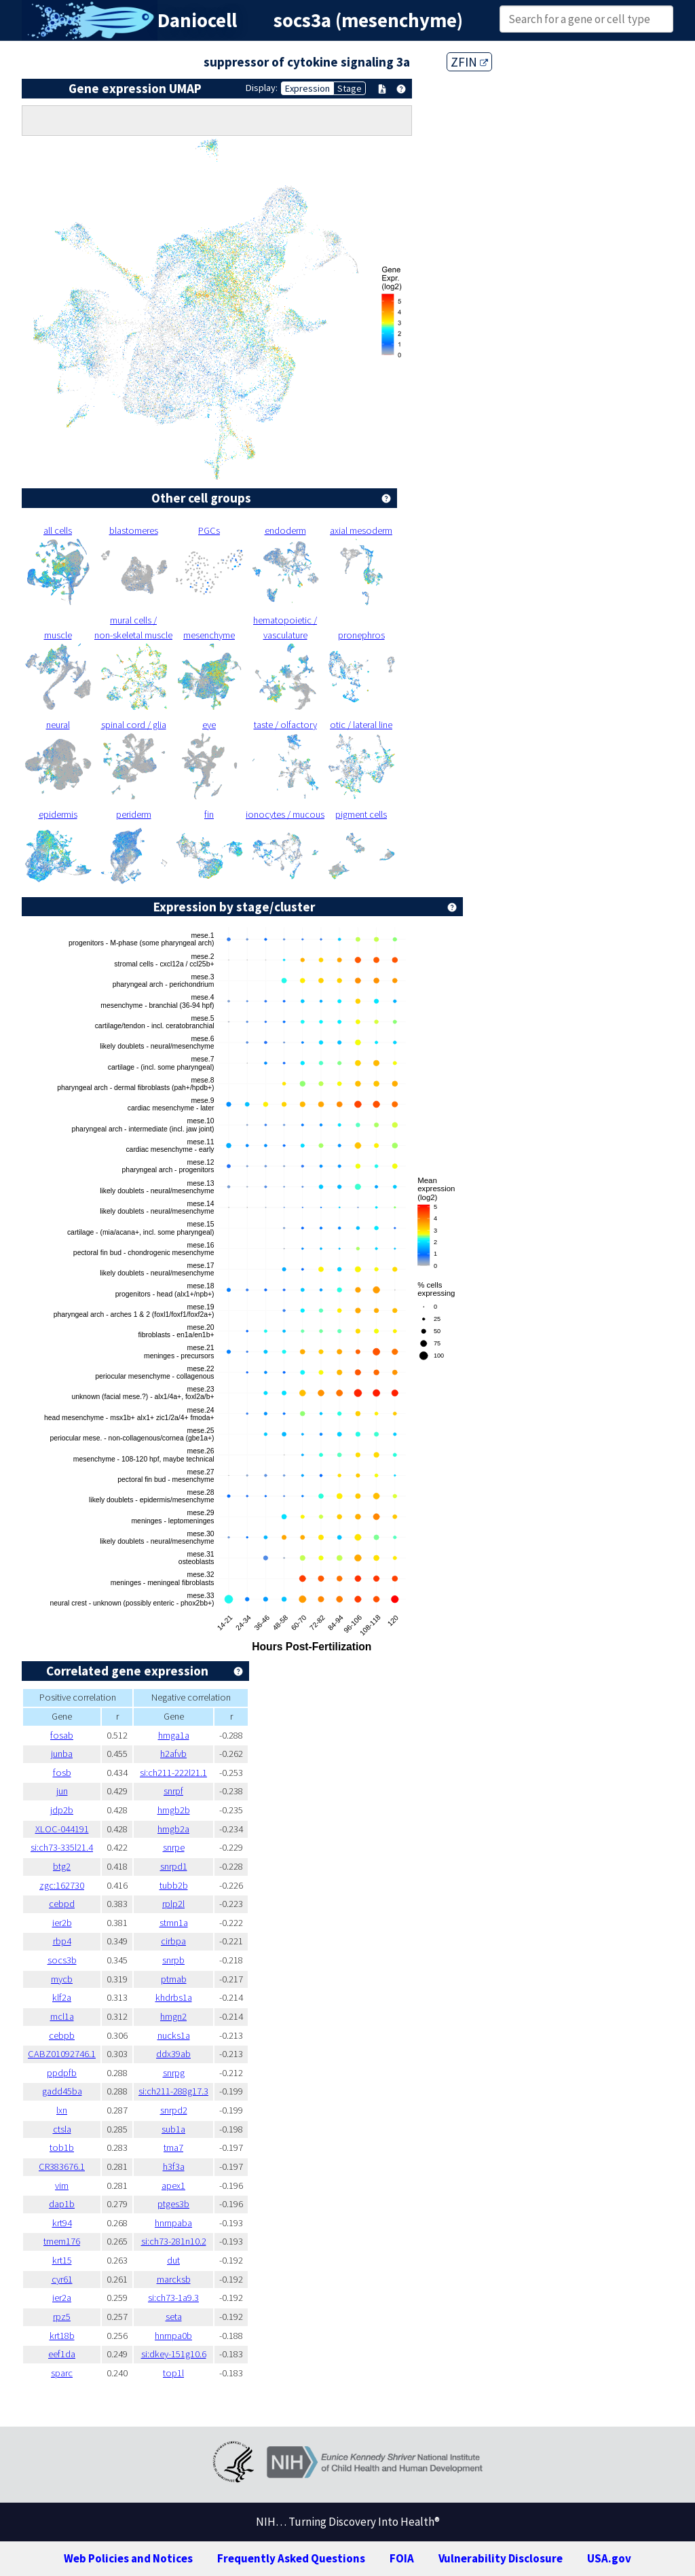 The width and height of the screenshot is (695, 2576). I want to click on fosb, so click(62, 1772).